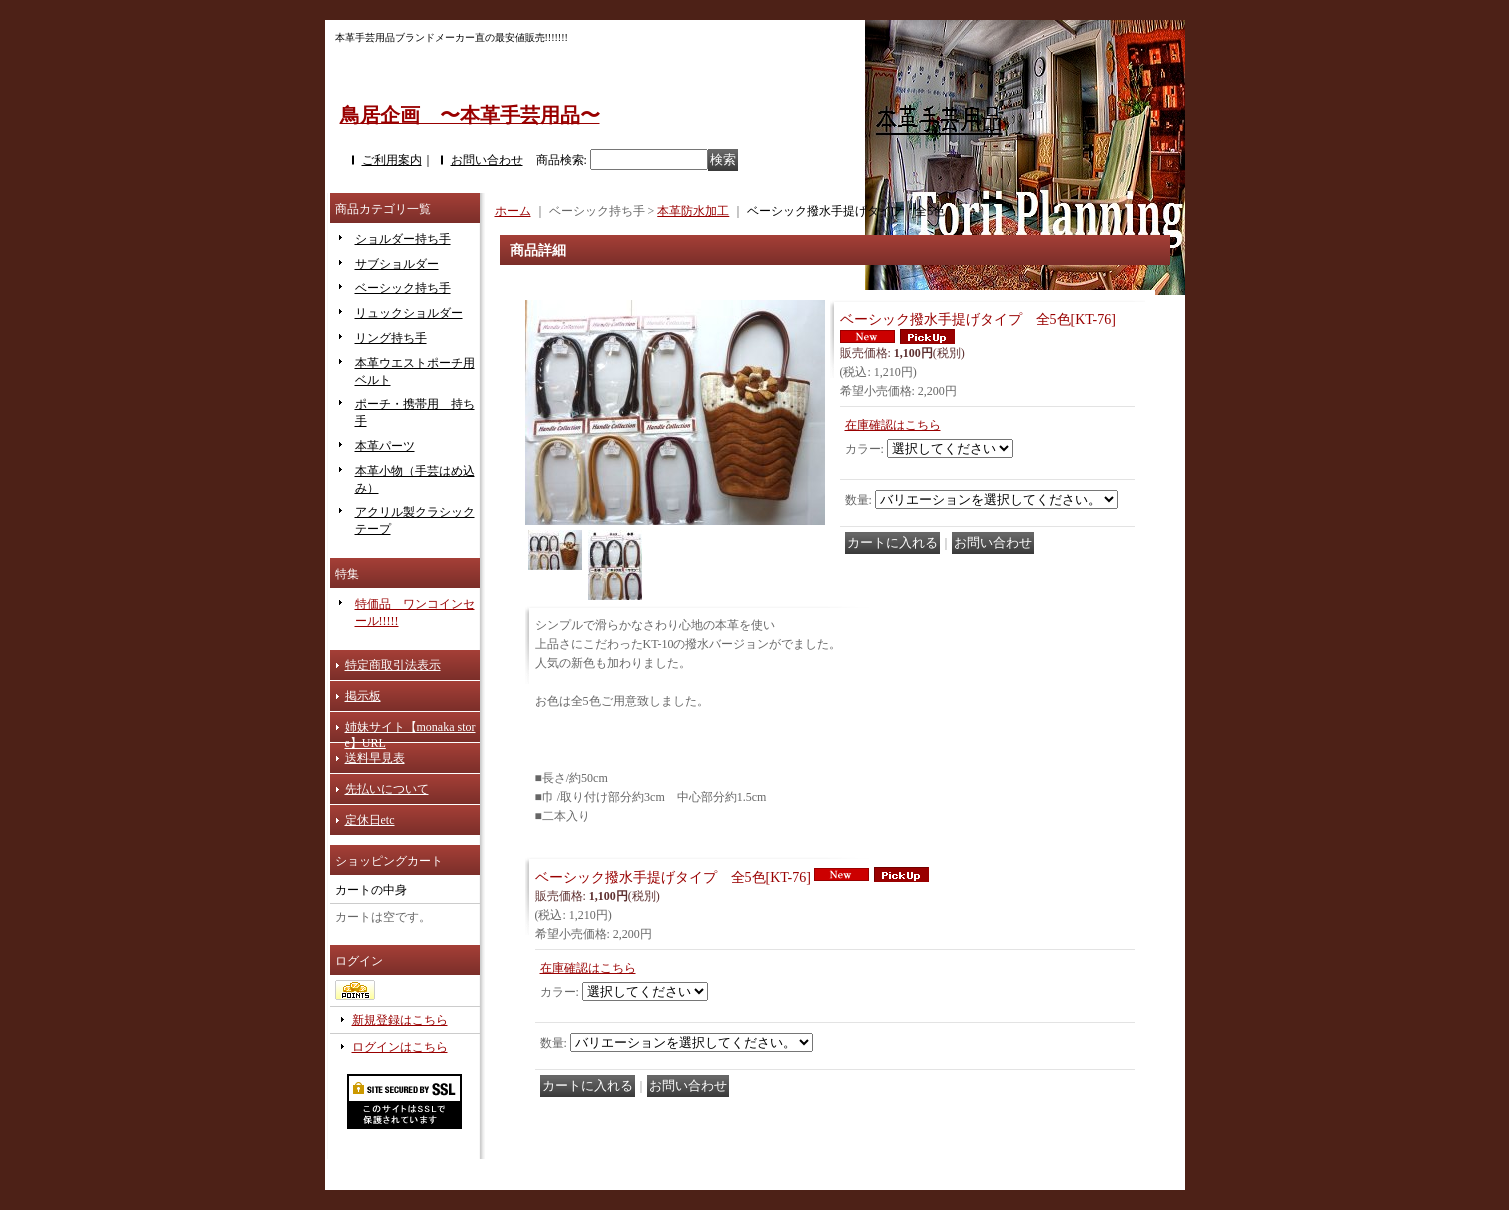 This screenshot has height=1210, width=1509. Describe the element at coordinates (400, 1020) in the screenshot. I see `新規登録はこちら` at that location.